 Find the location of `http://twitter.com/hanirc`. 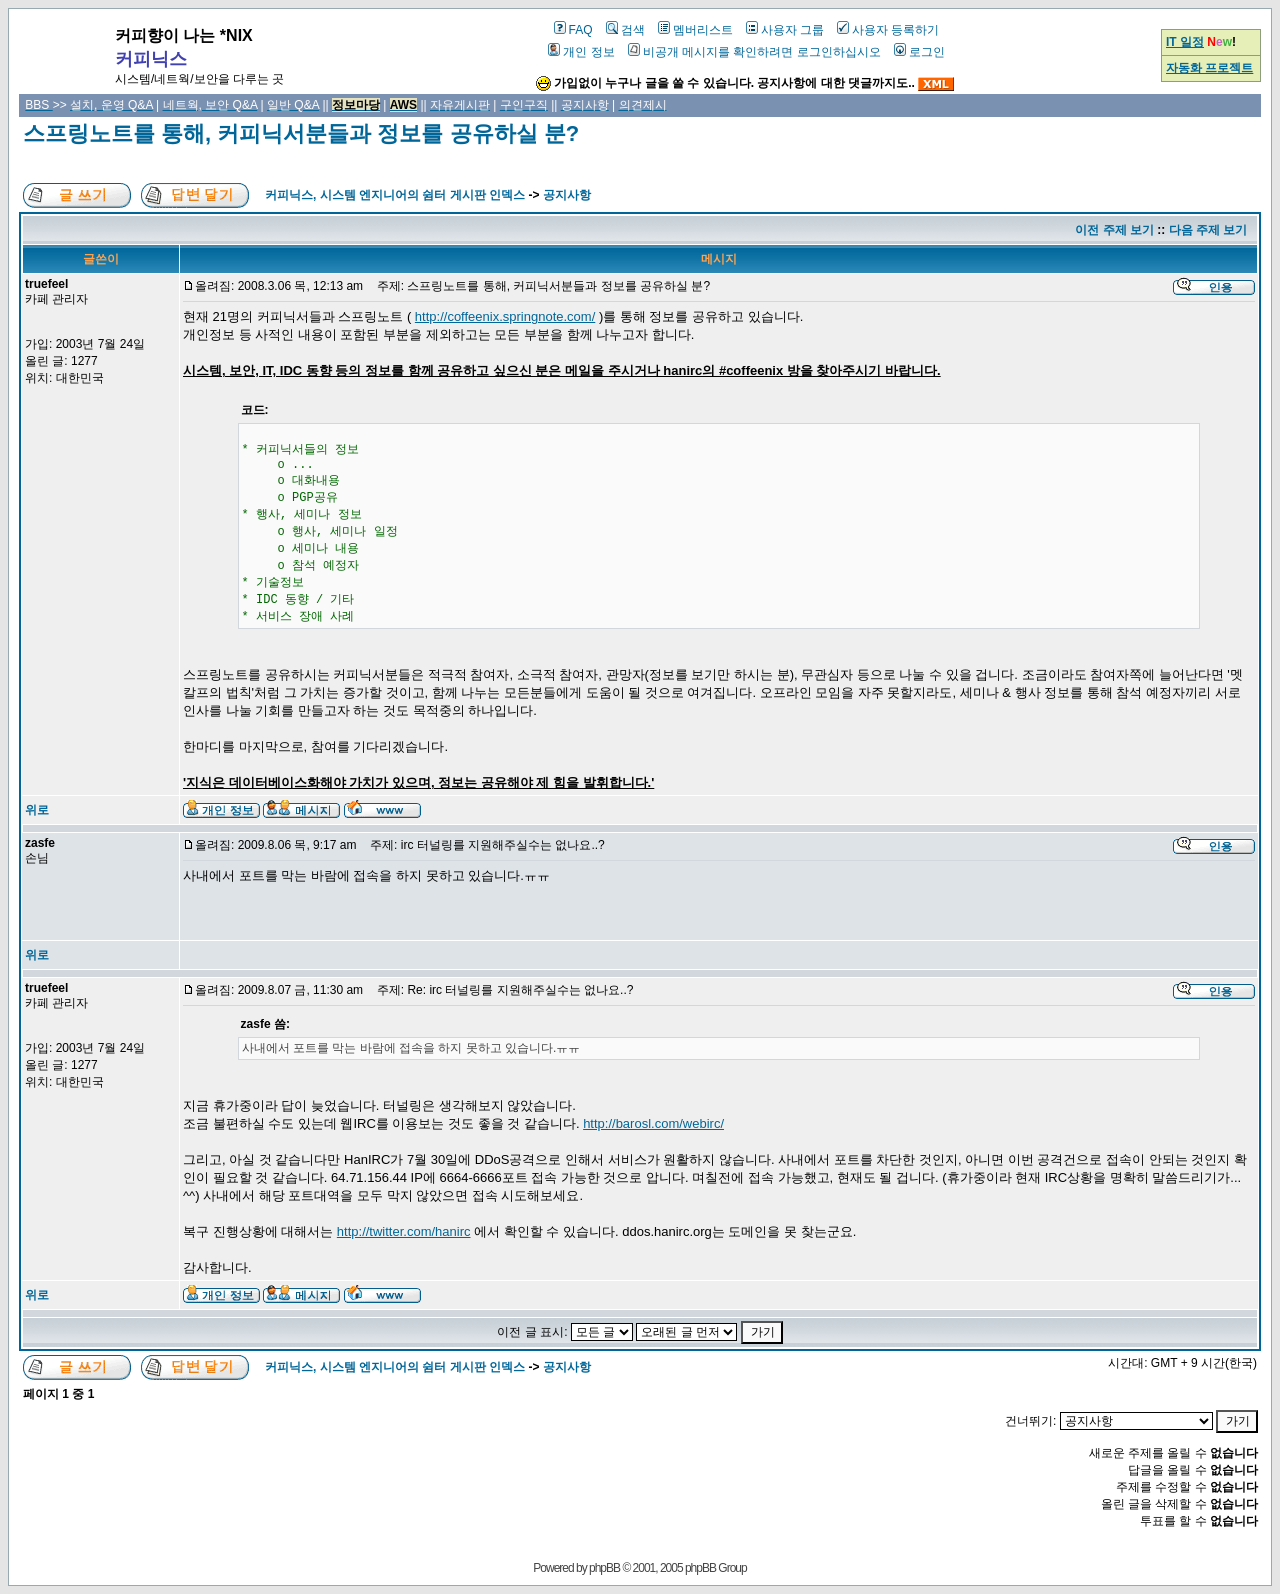

http://twitter.com/hanirc is located at coordinates (404, 1231).